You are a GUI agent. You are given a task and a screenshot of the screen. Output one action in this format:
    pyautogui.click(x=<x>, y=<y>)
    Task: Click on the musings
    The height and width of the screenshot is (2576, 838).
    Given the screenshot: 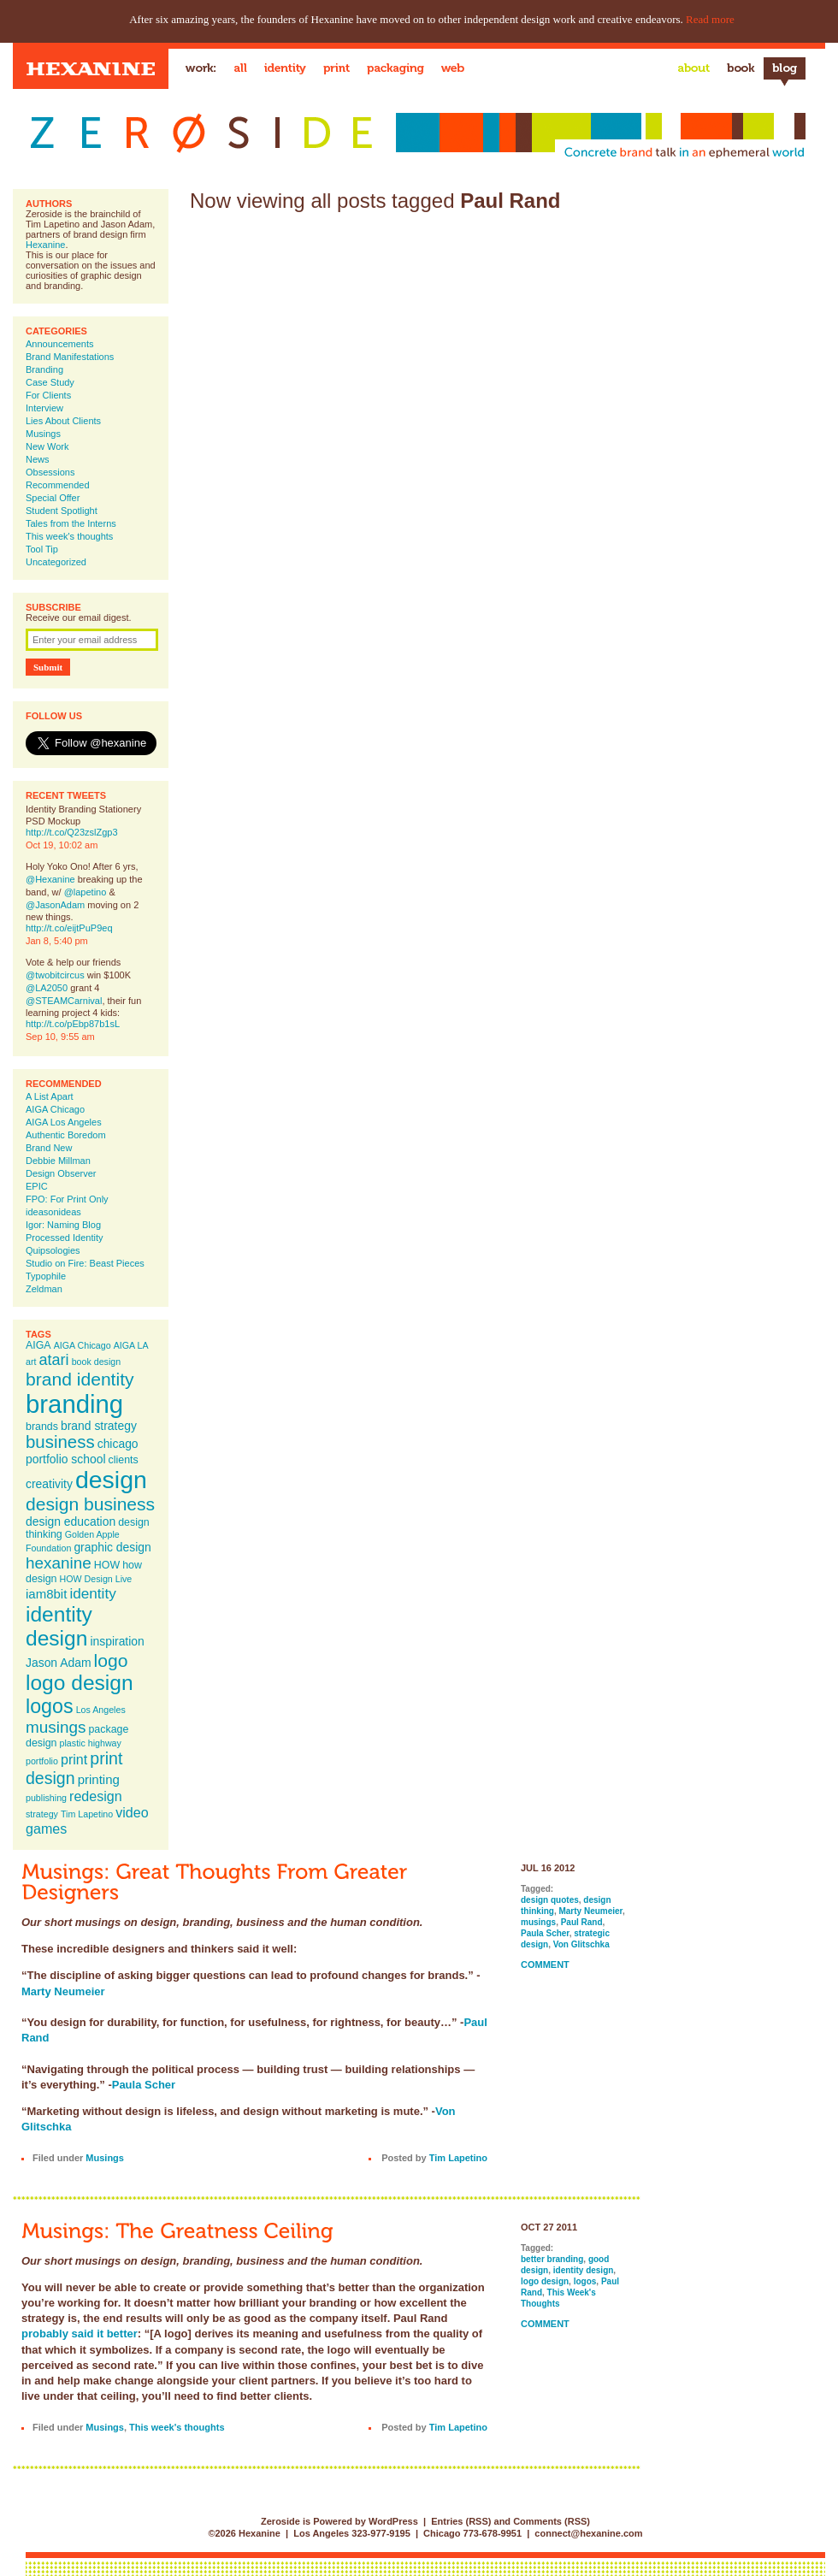 What is the action you would take?
    pyautogui.click(x=56, y=1727)
    